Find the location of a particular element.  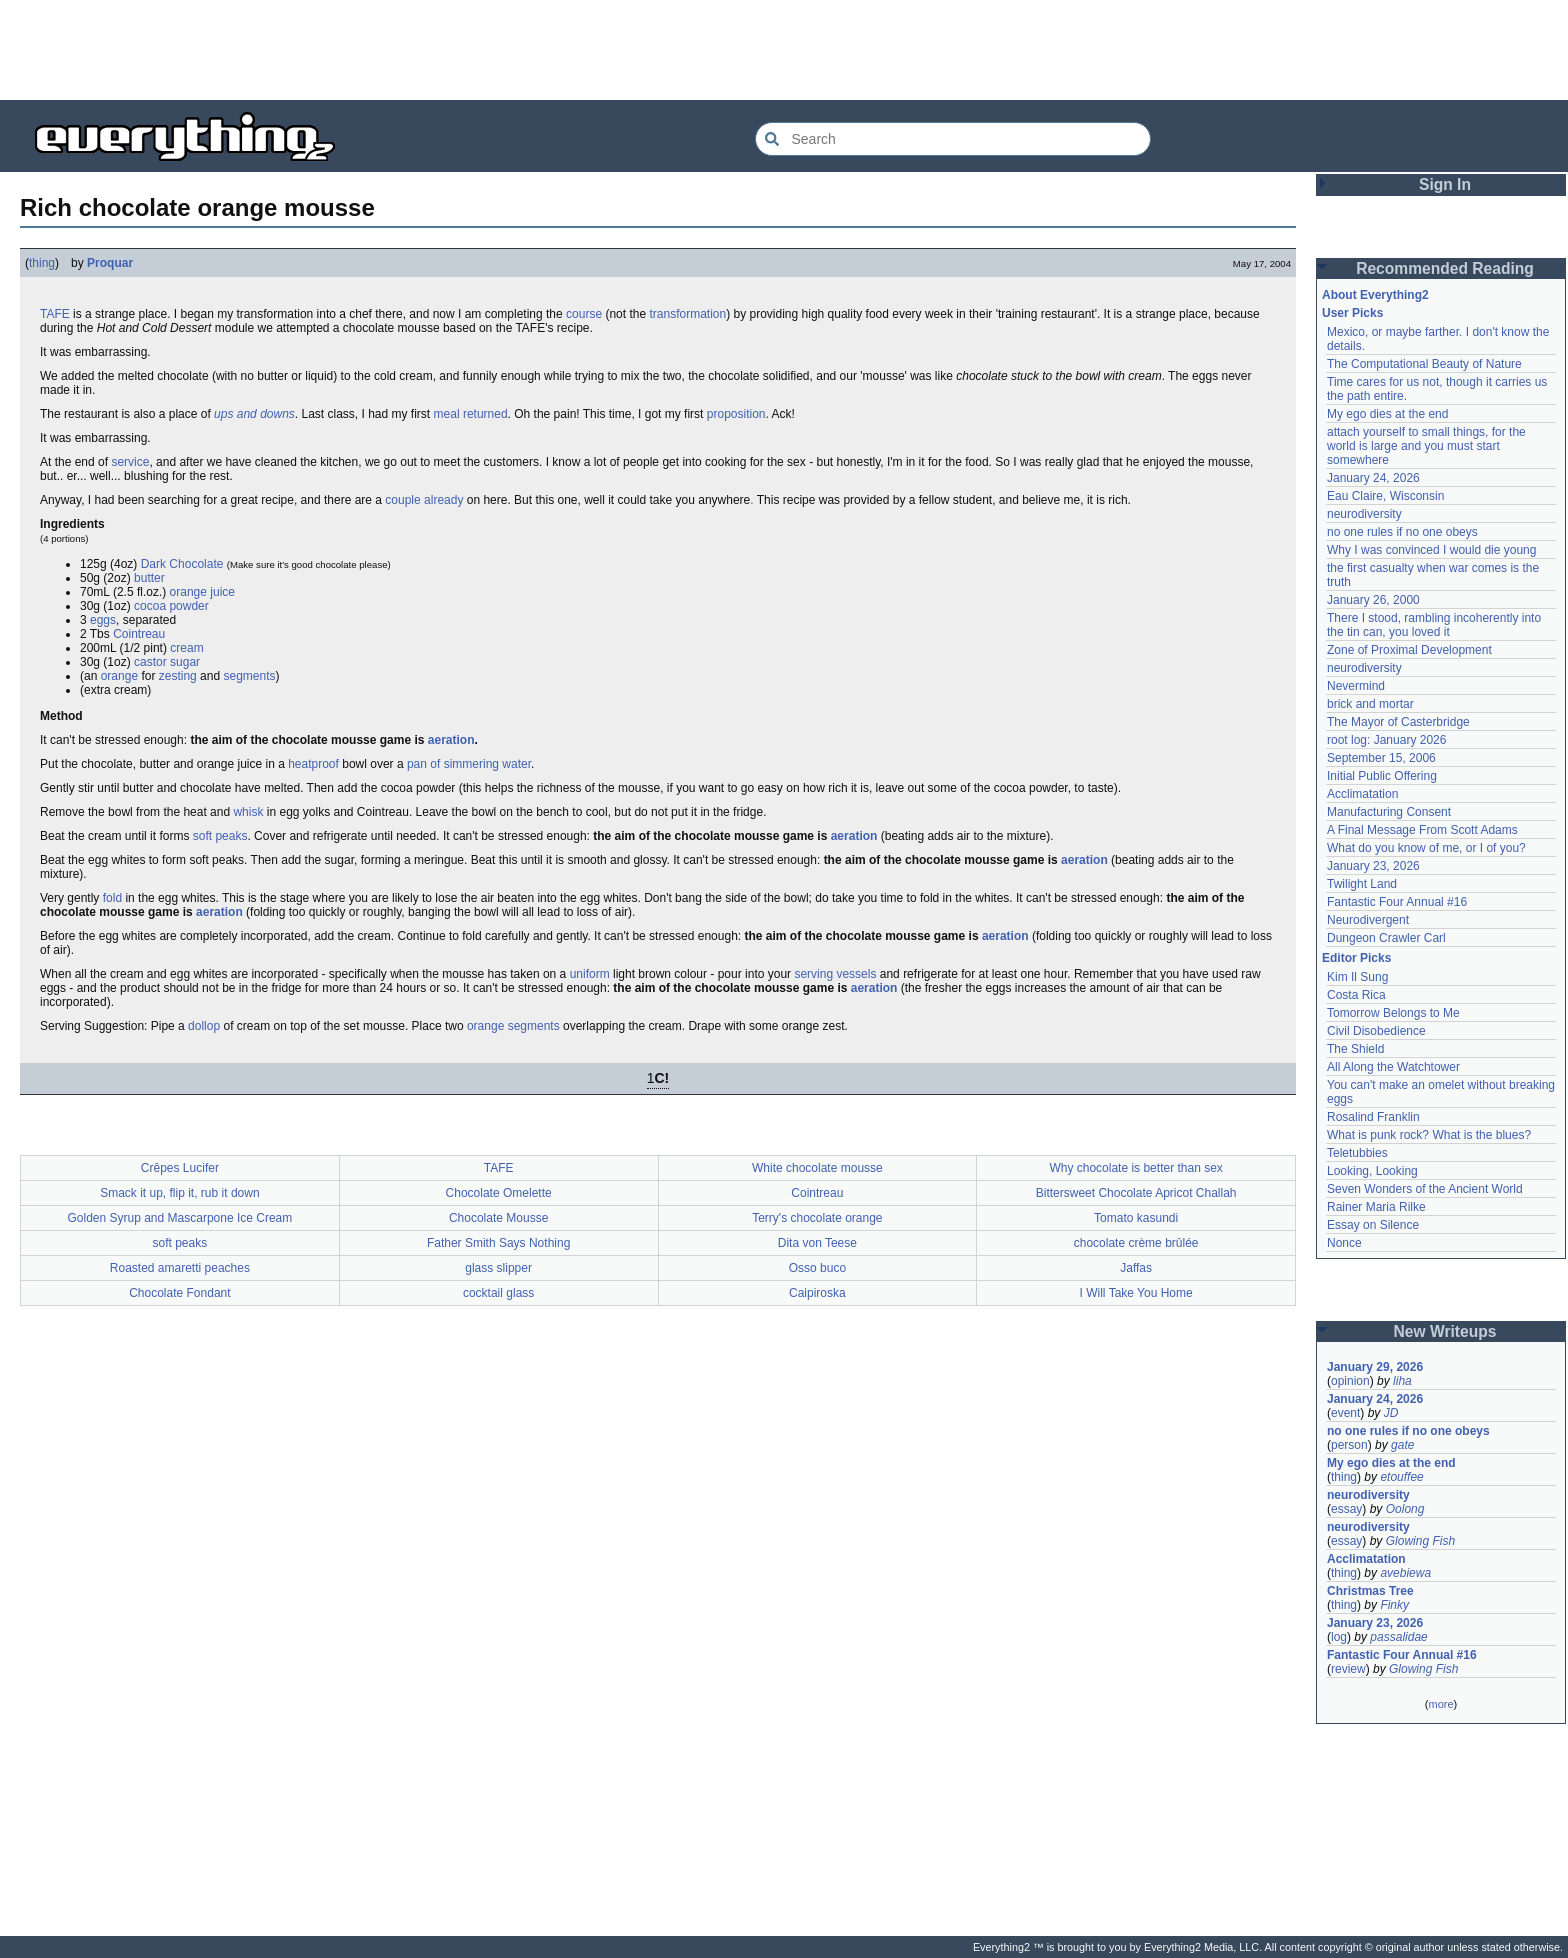

Neurodivergent is located at coordinates (1368, 920).